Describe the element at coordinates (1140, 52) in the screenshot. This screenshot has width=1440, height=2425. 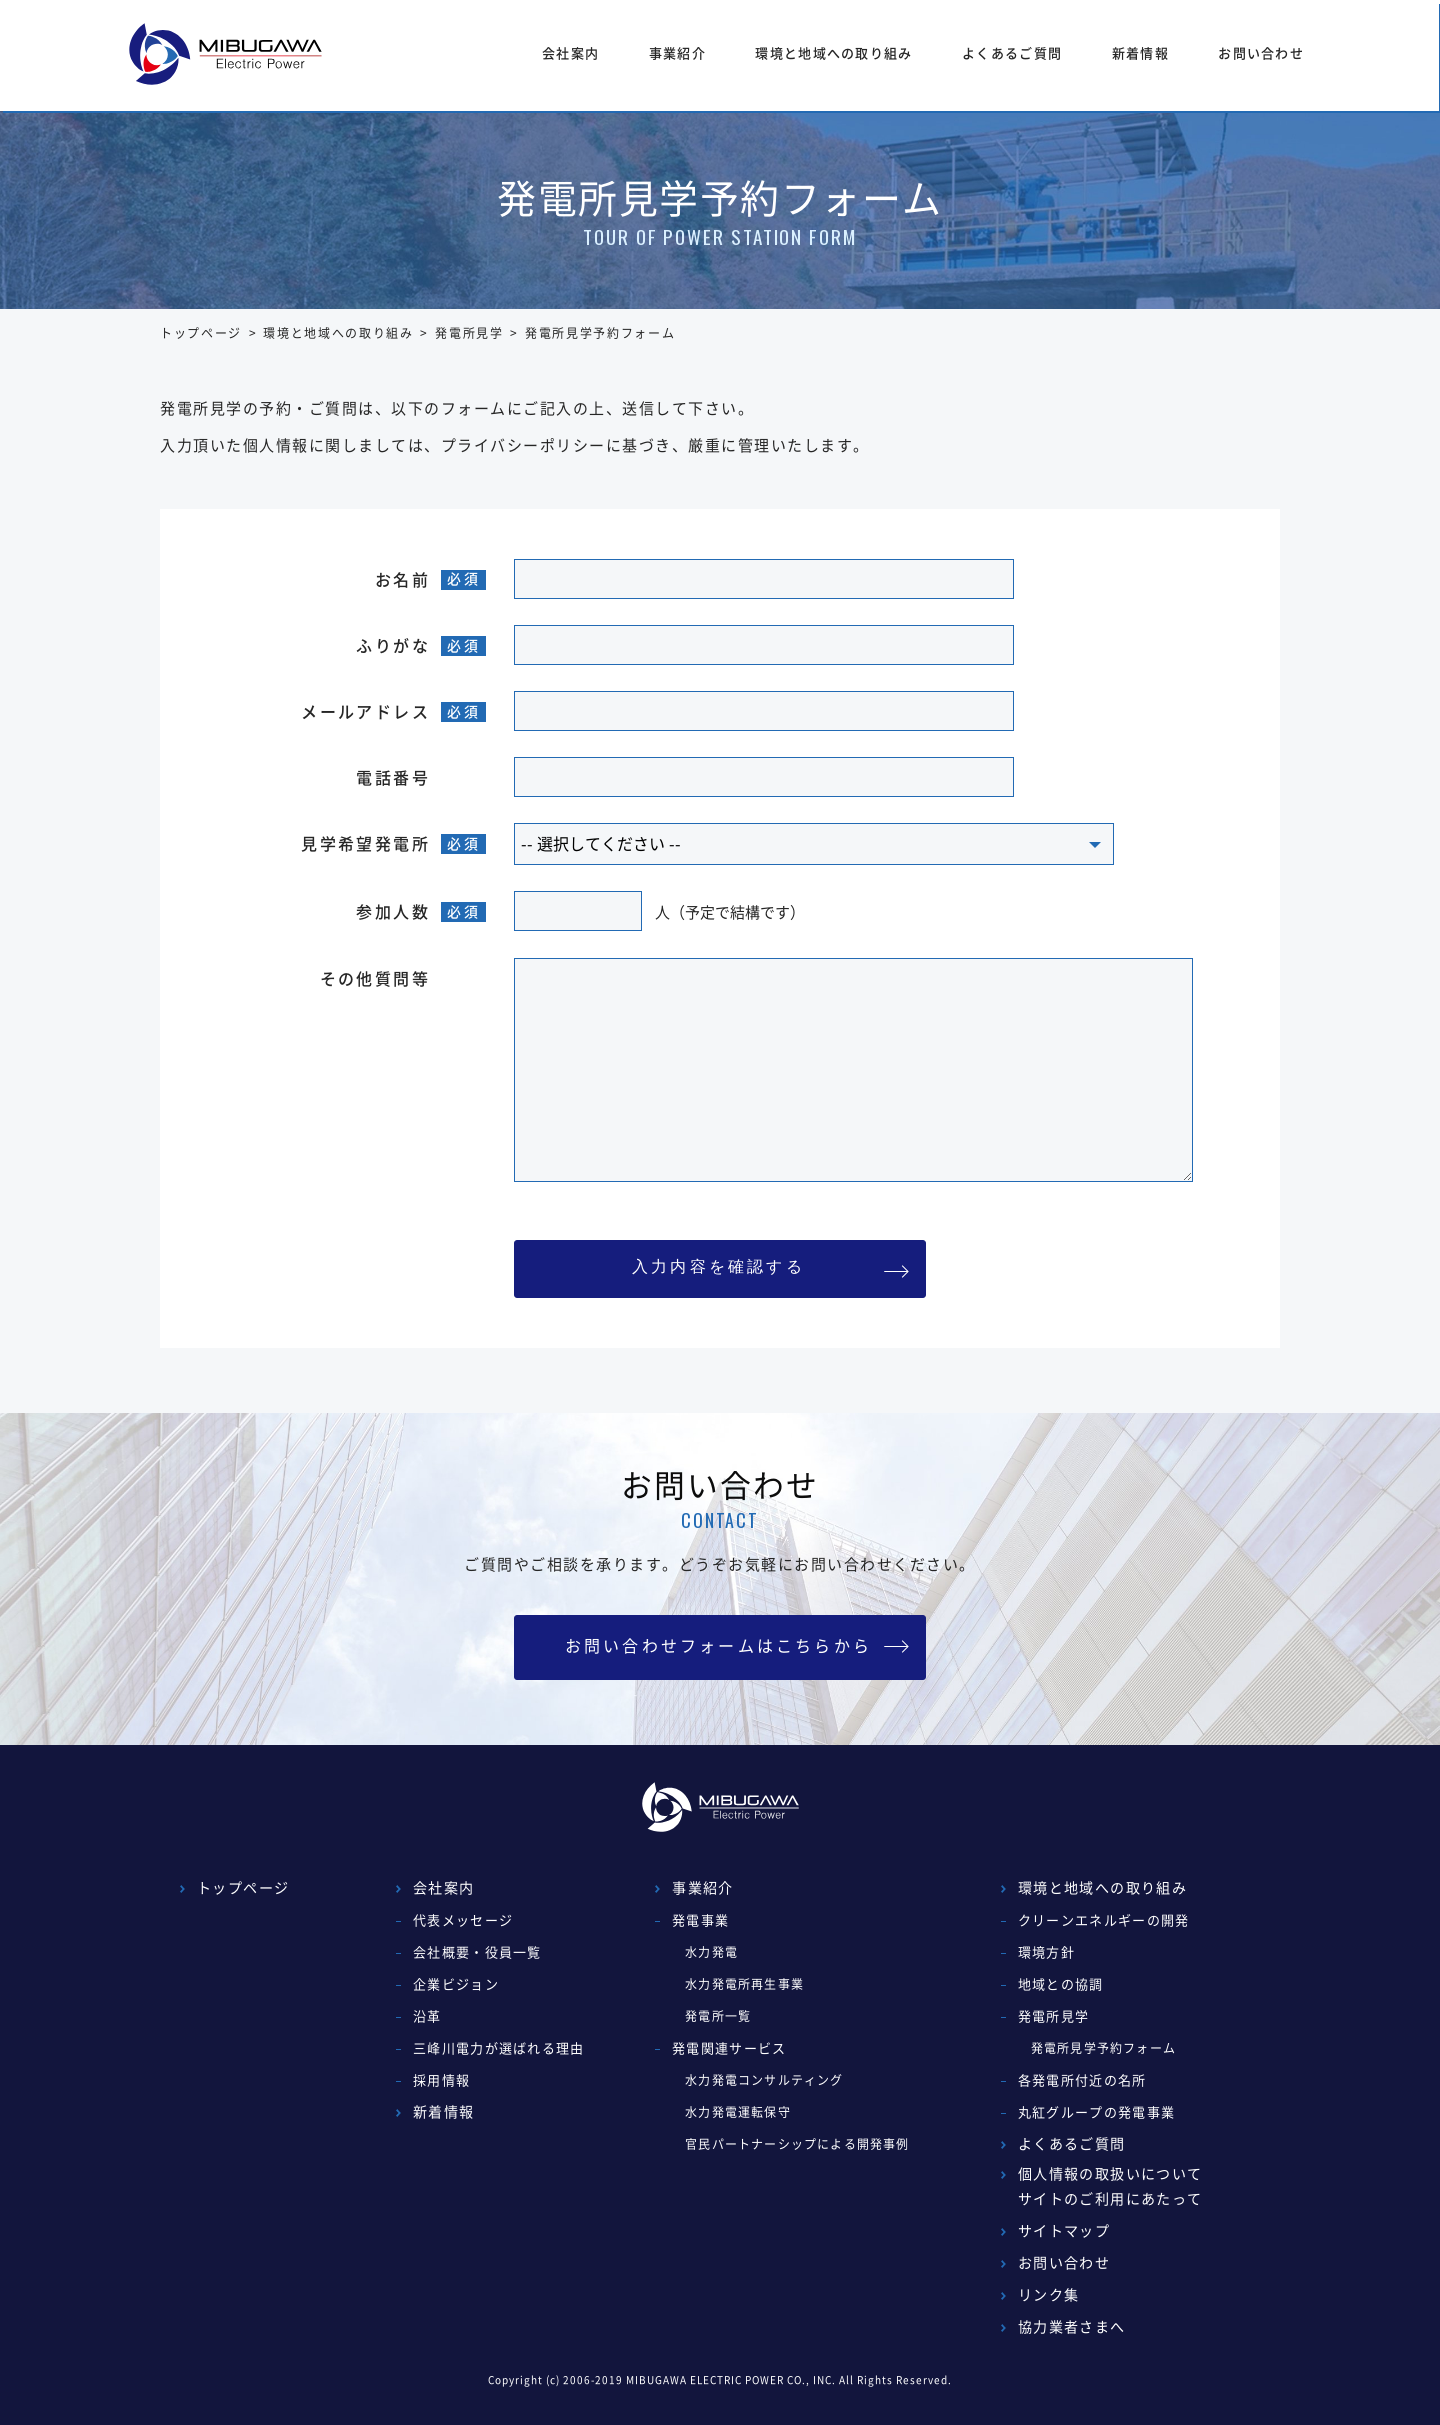
I see `新着情報` at that location.